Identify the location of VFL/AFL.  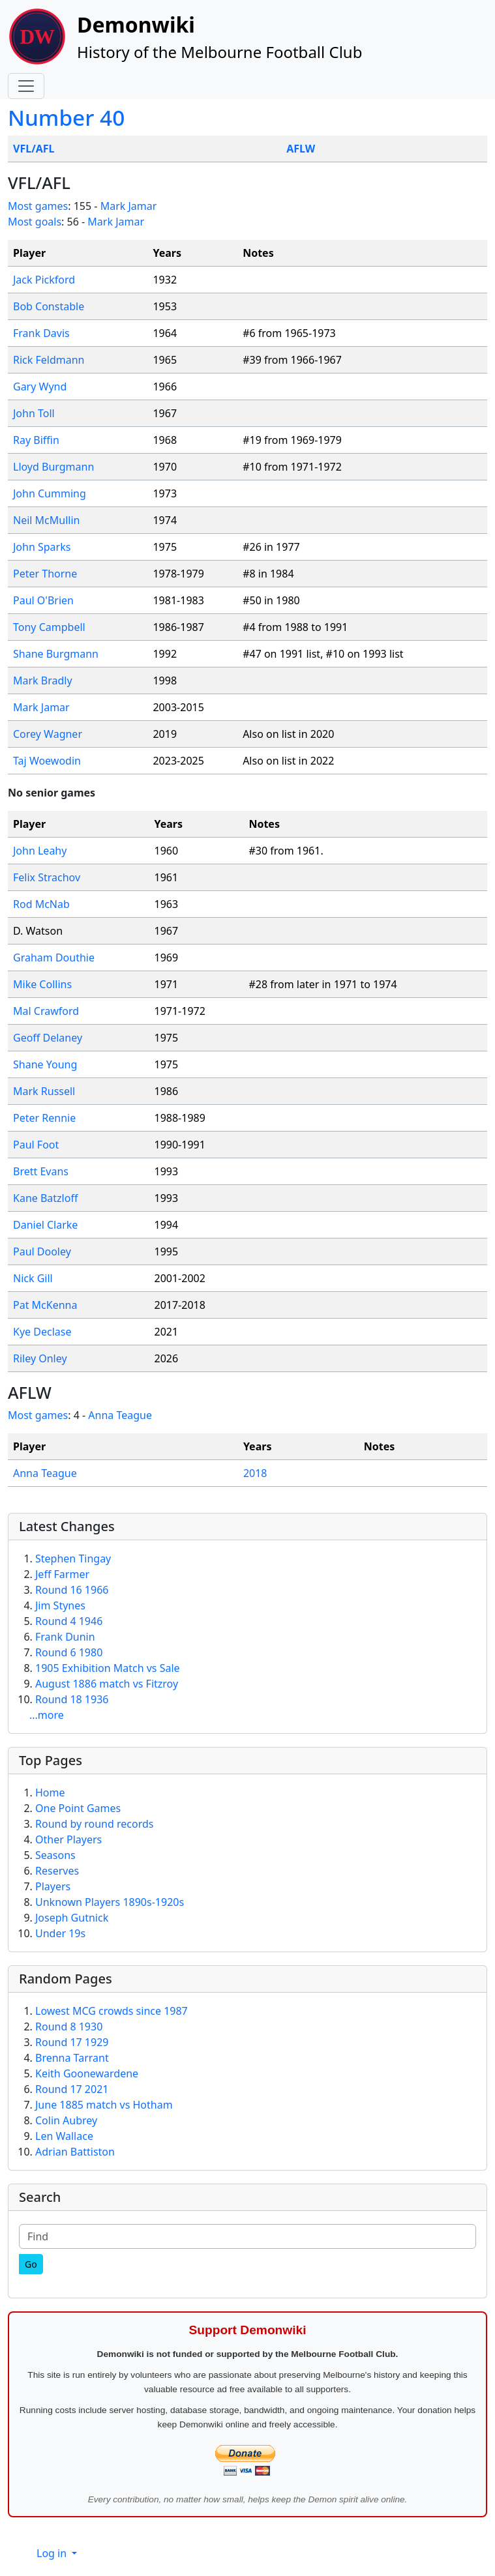
(34, 148).